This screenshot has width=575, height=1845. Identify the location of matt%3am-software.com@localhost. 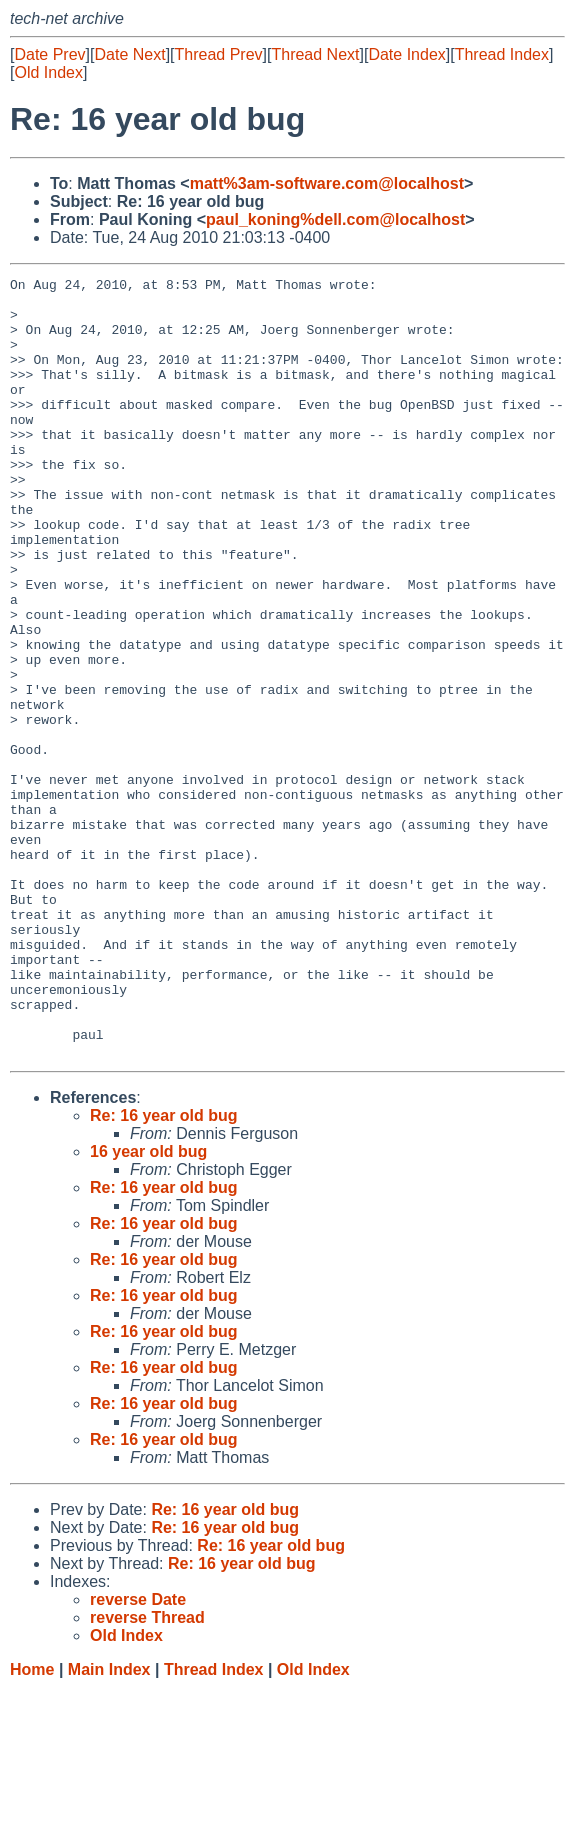
(327, 183).